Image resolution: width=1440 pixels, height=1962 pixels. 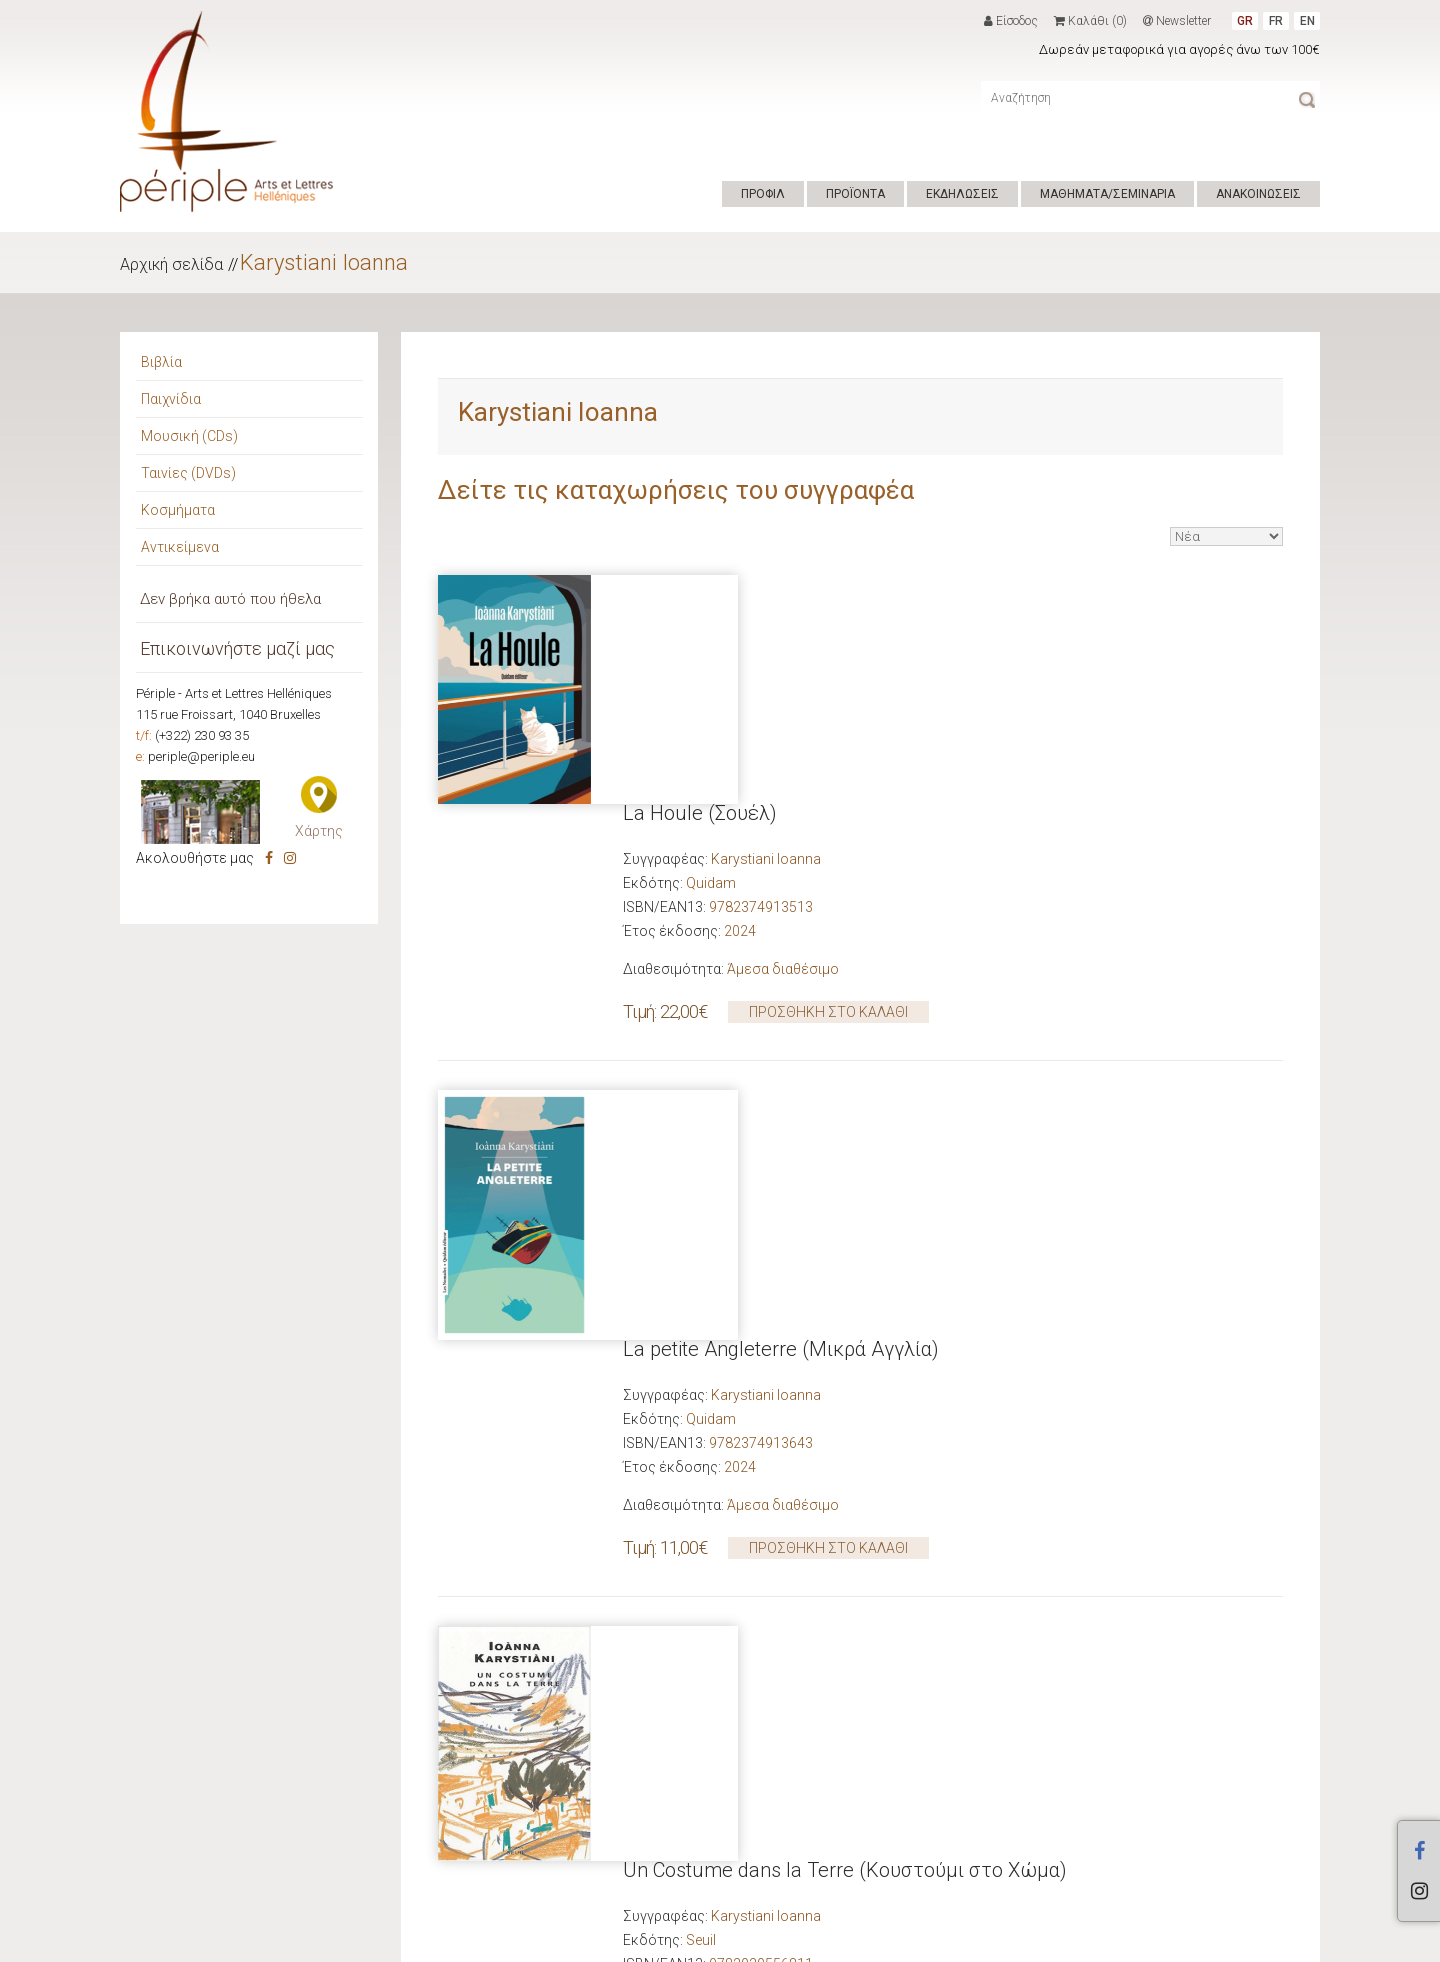 I want to click on La petite Angleterre (Μικρά Αγγλία), so click(x=781, y=876).